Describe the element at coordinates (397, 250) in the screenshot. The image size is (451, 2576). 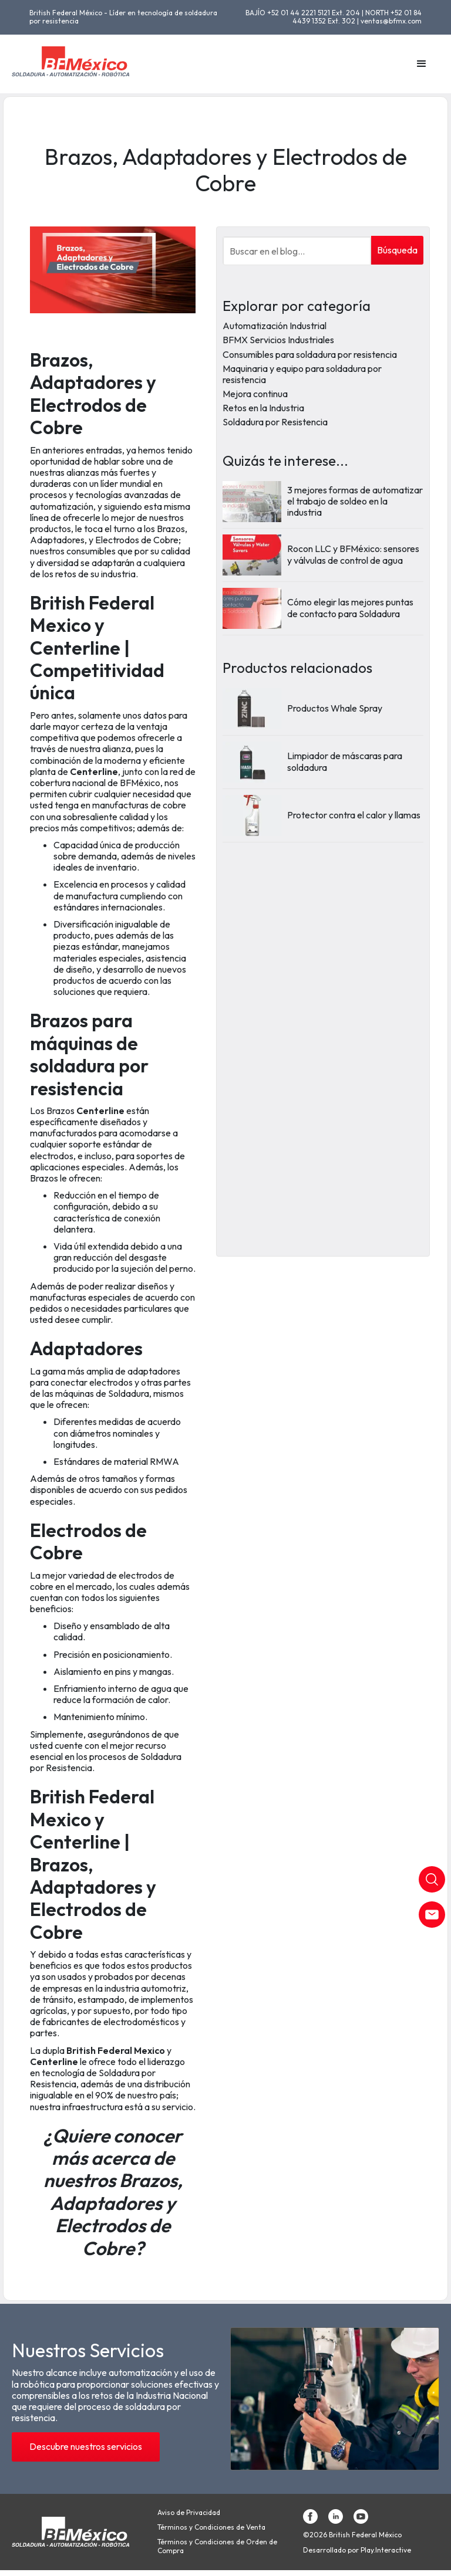
I see `Búsqueda` at that location.